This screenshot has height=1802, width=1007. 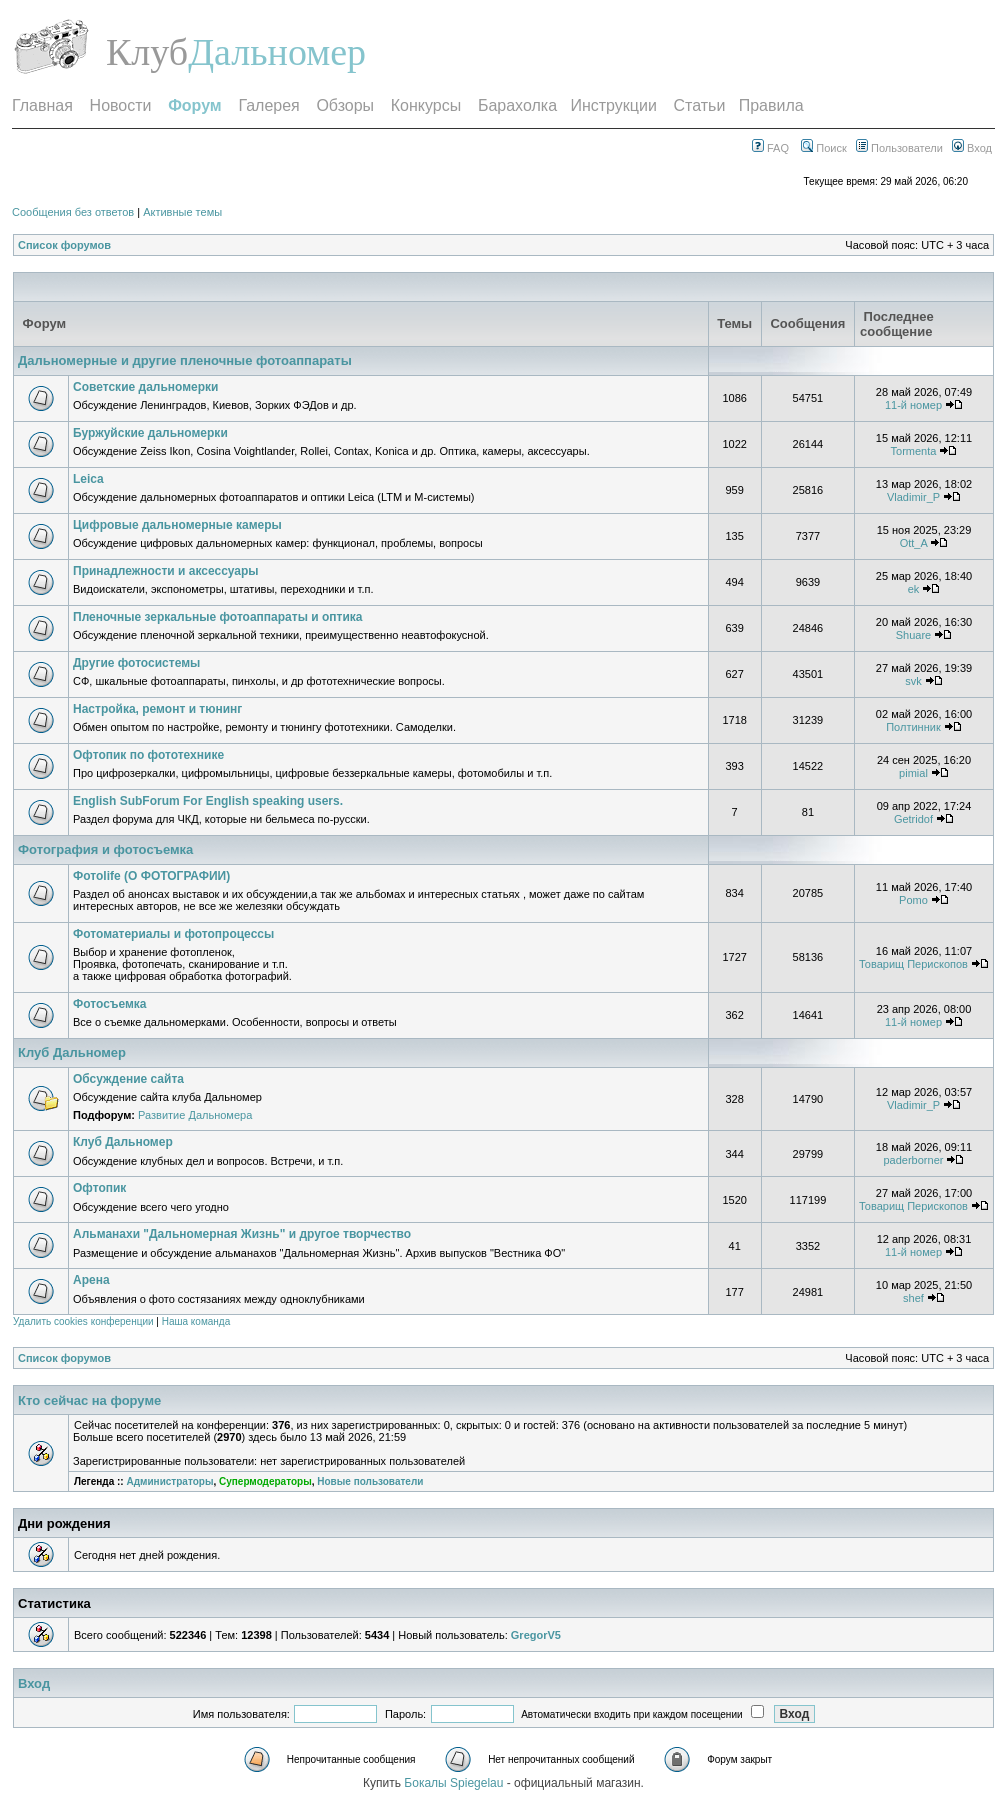 I want to click on Обсуждение сайта, so click(x=128, y=1079).